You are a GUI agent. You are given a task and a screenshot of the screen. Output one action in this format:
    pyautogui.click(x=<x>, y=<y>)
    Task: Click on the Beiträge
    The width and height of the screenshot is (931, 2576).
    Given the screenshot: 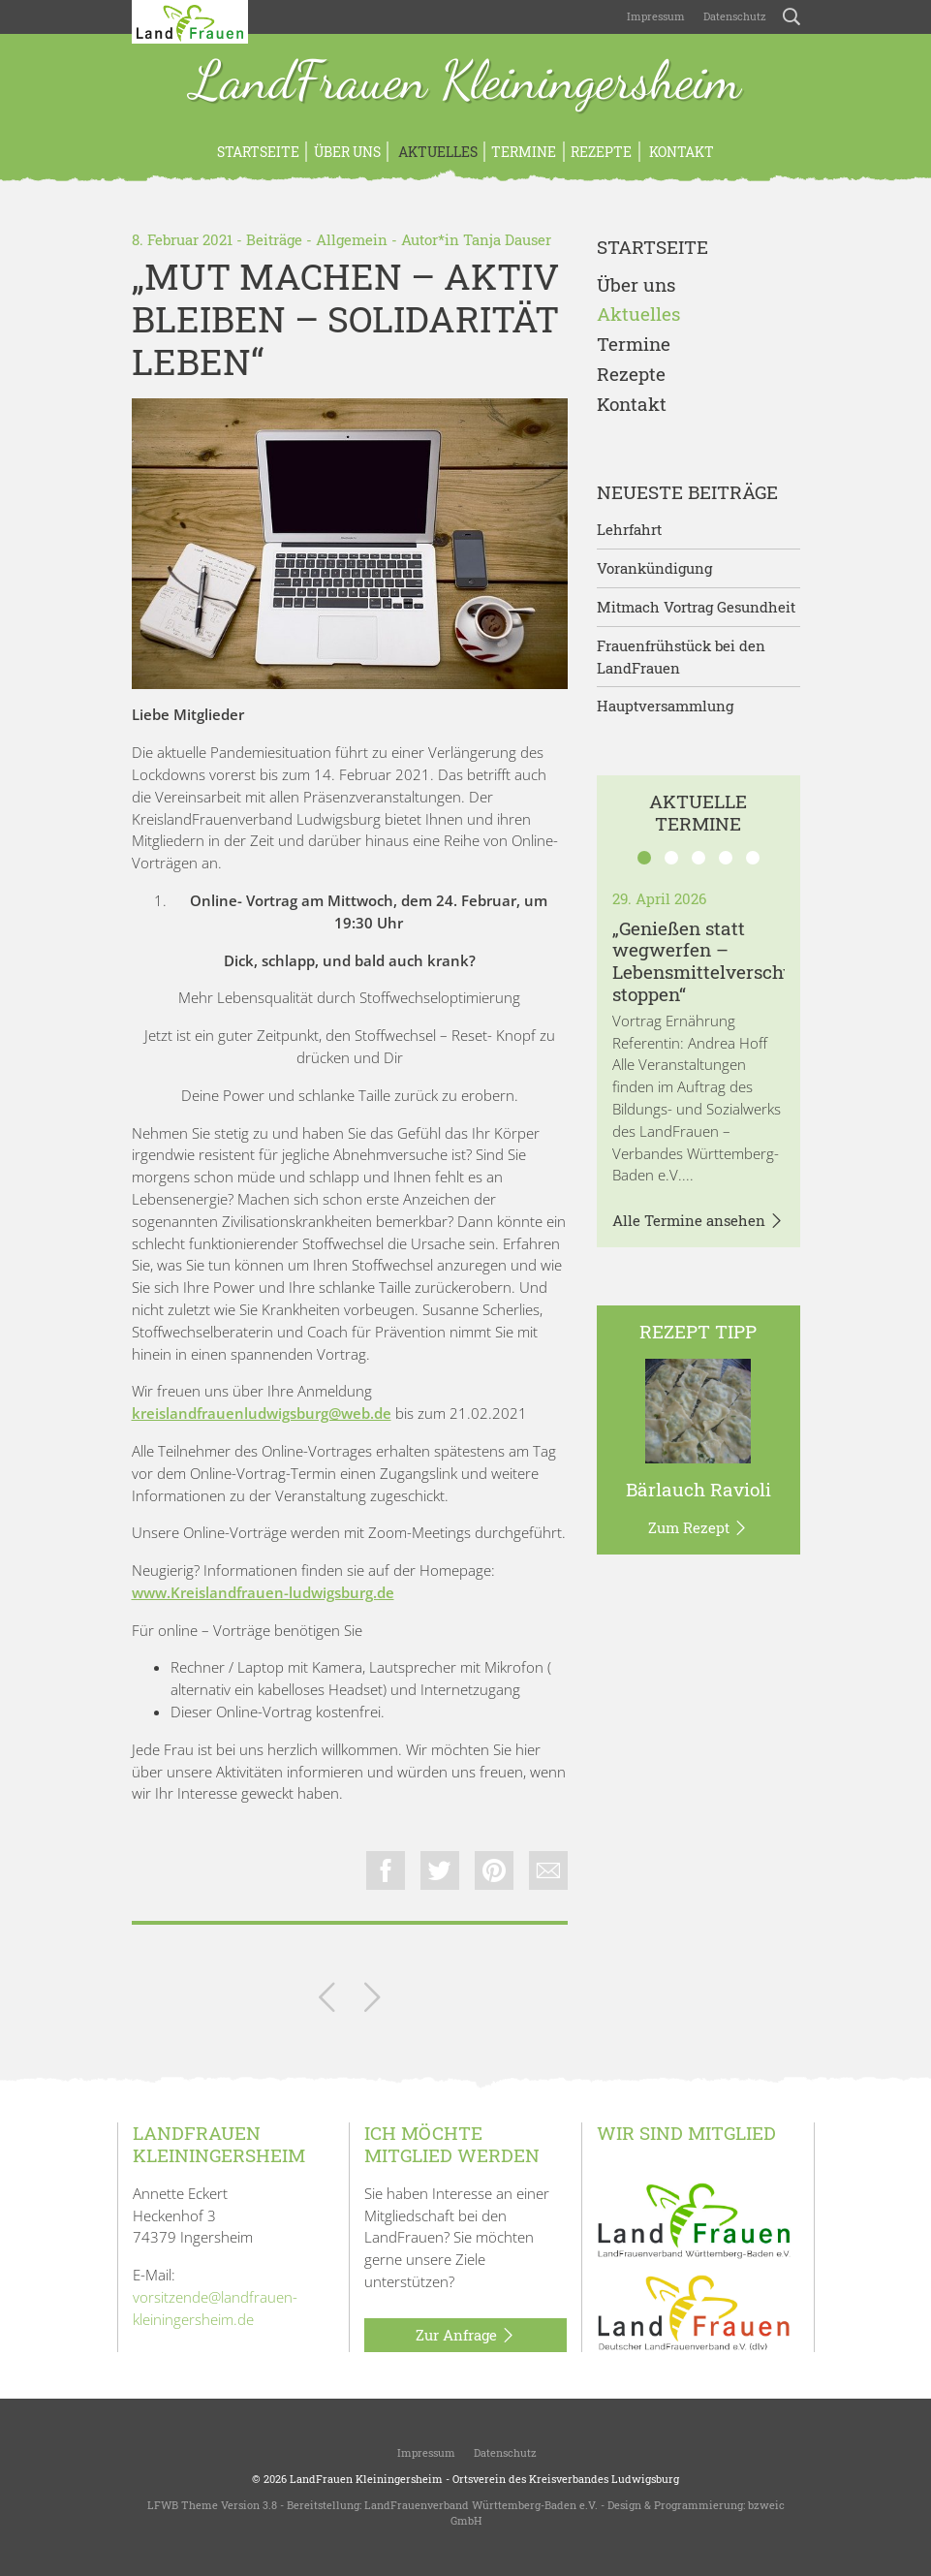 What is the action you would take?
    pyautogui.click(x=274, y=239)
    